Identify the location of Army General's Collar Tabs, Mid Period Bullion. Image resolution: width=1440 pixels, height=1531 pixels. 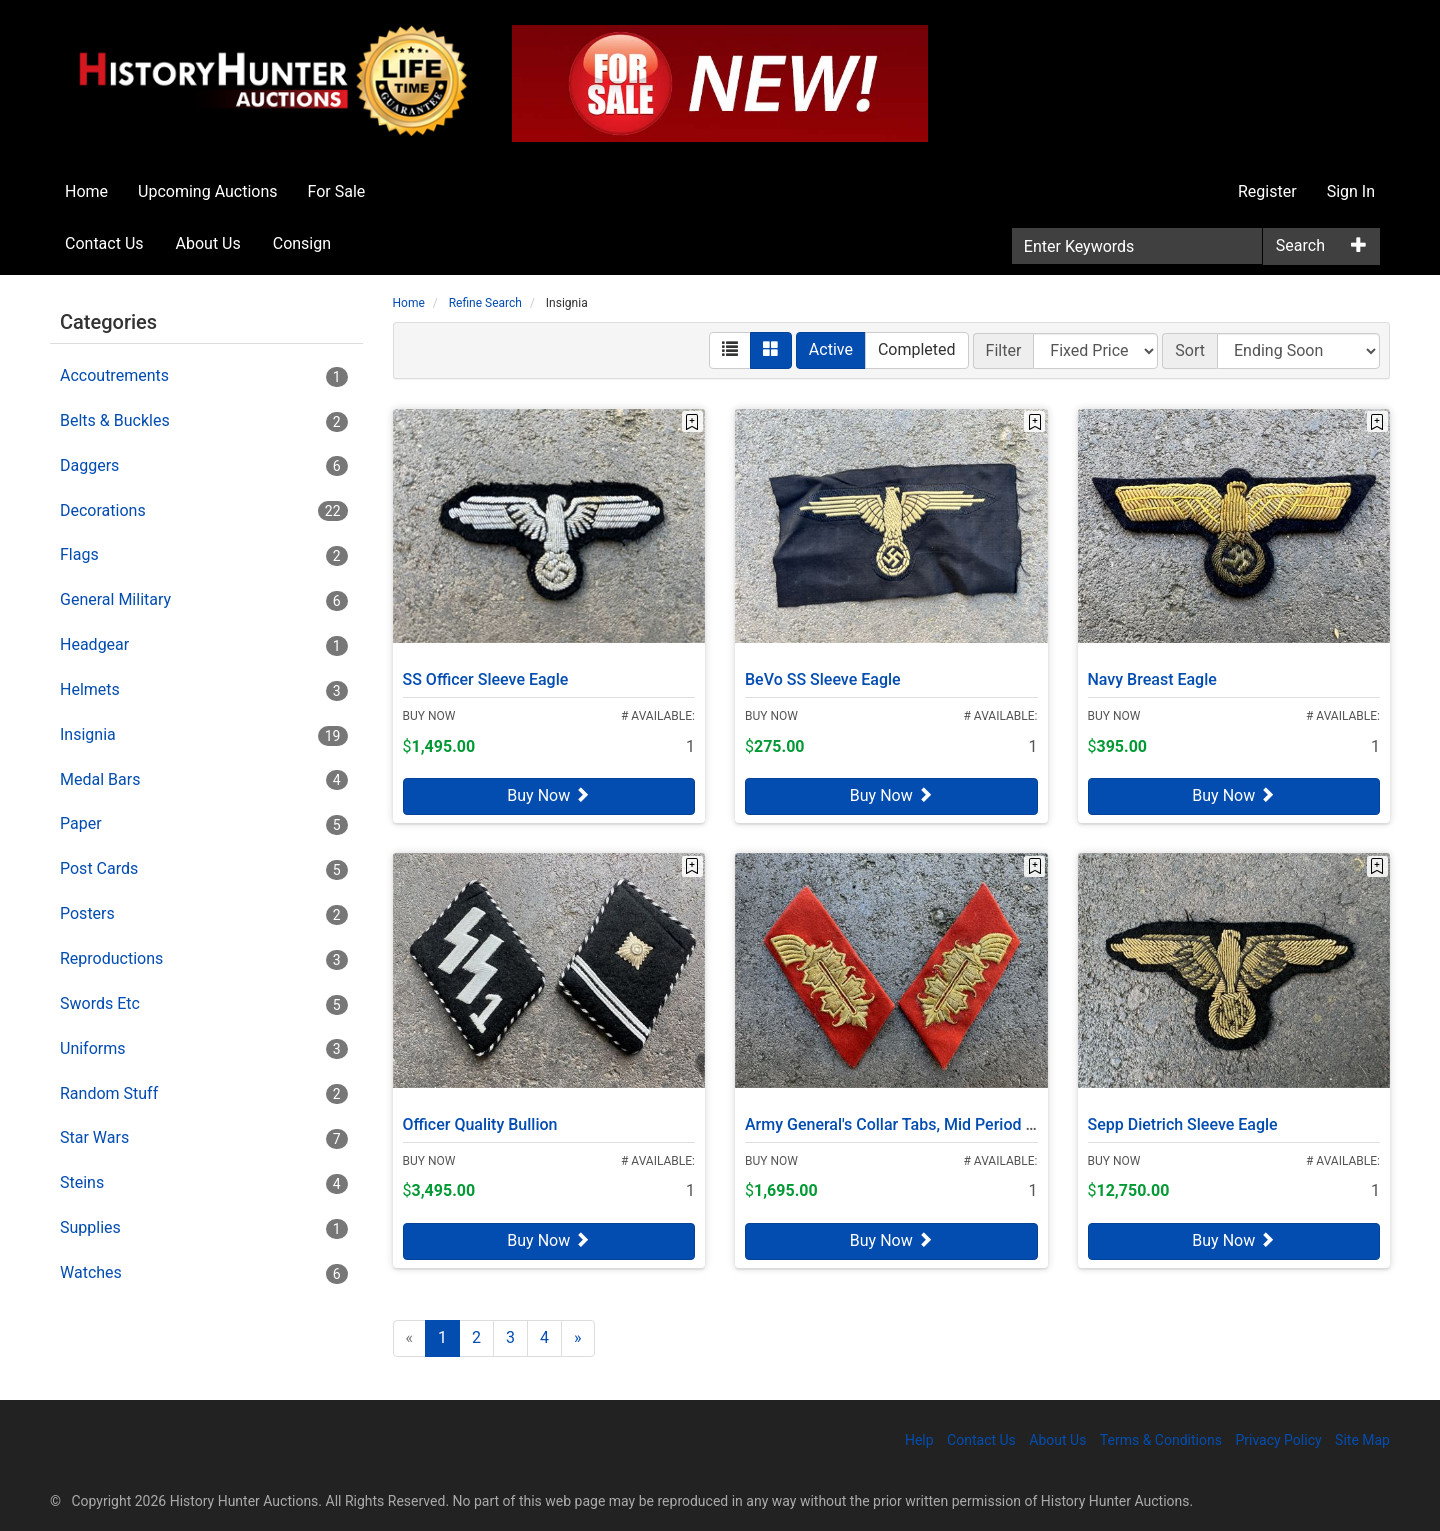
(910, 1116).